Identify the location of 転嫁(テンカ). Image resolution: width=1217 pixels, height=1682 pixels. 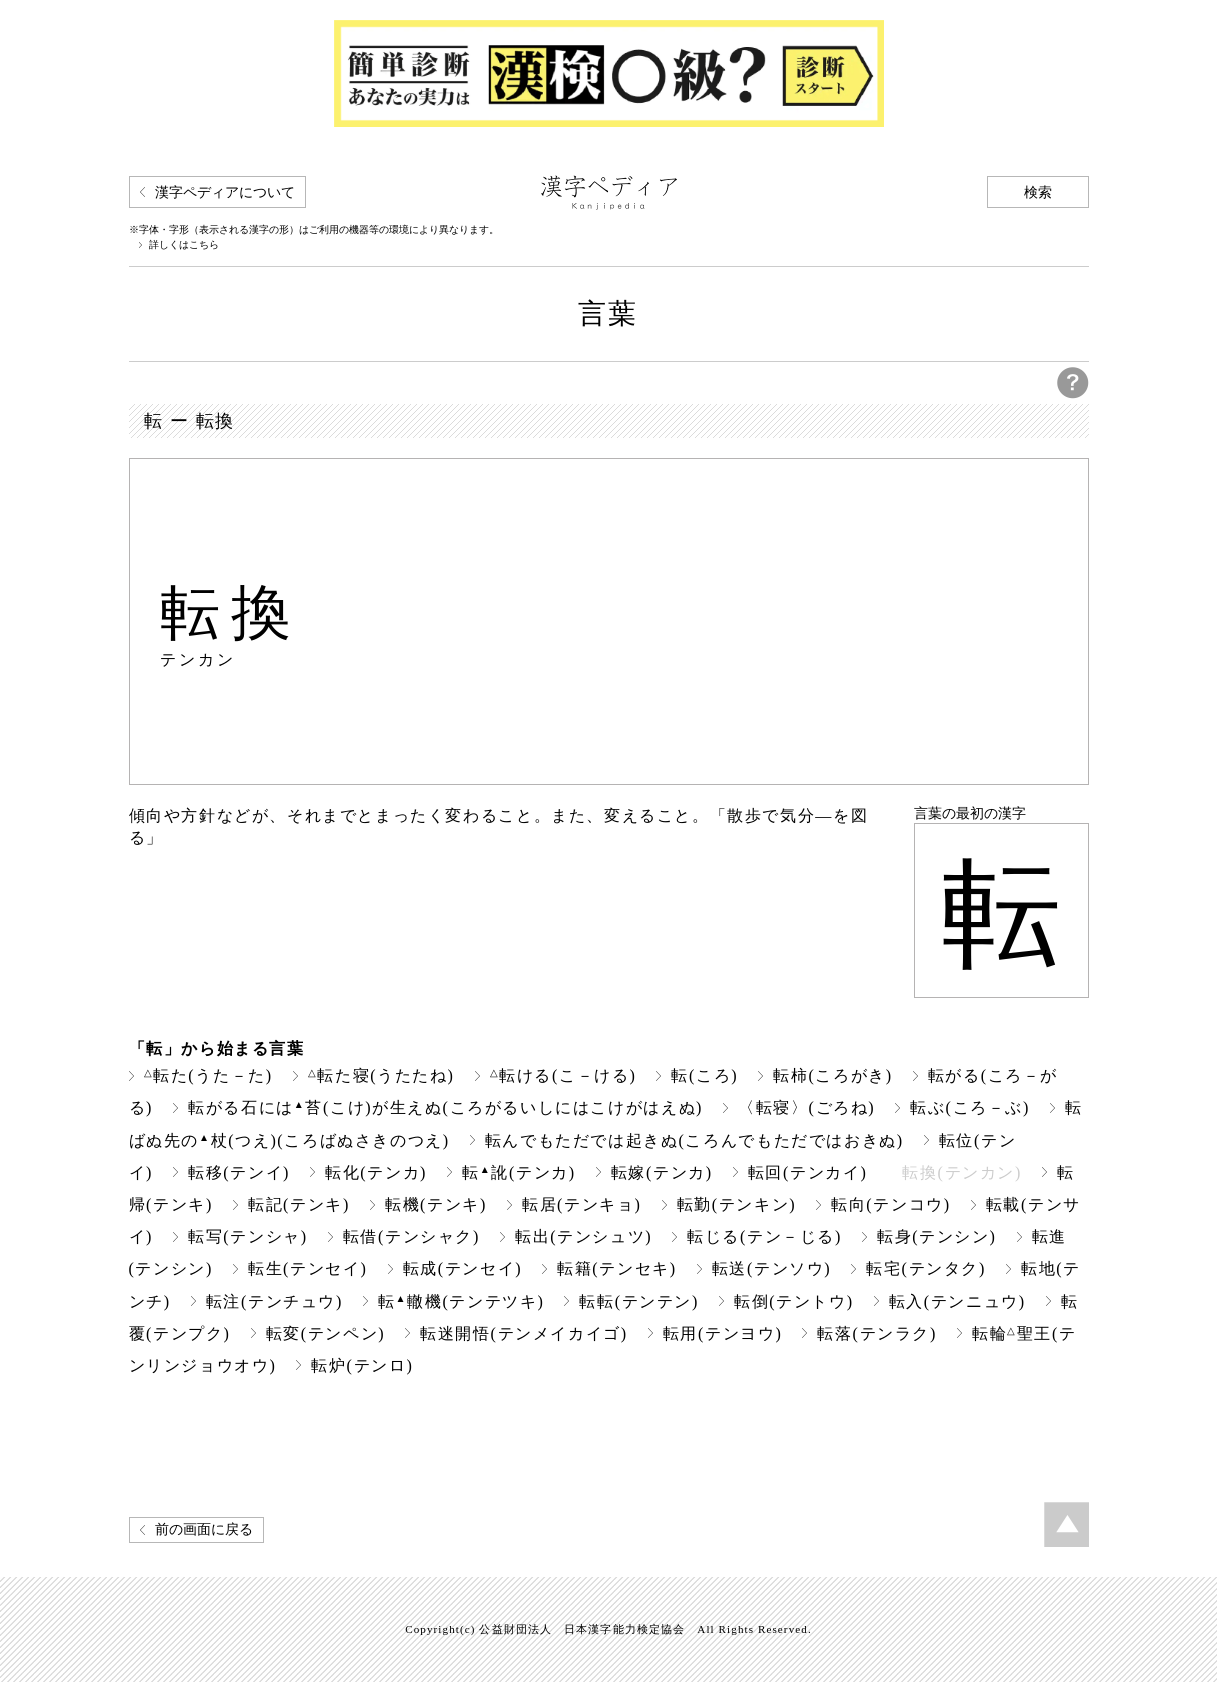
(662, 1172).